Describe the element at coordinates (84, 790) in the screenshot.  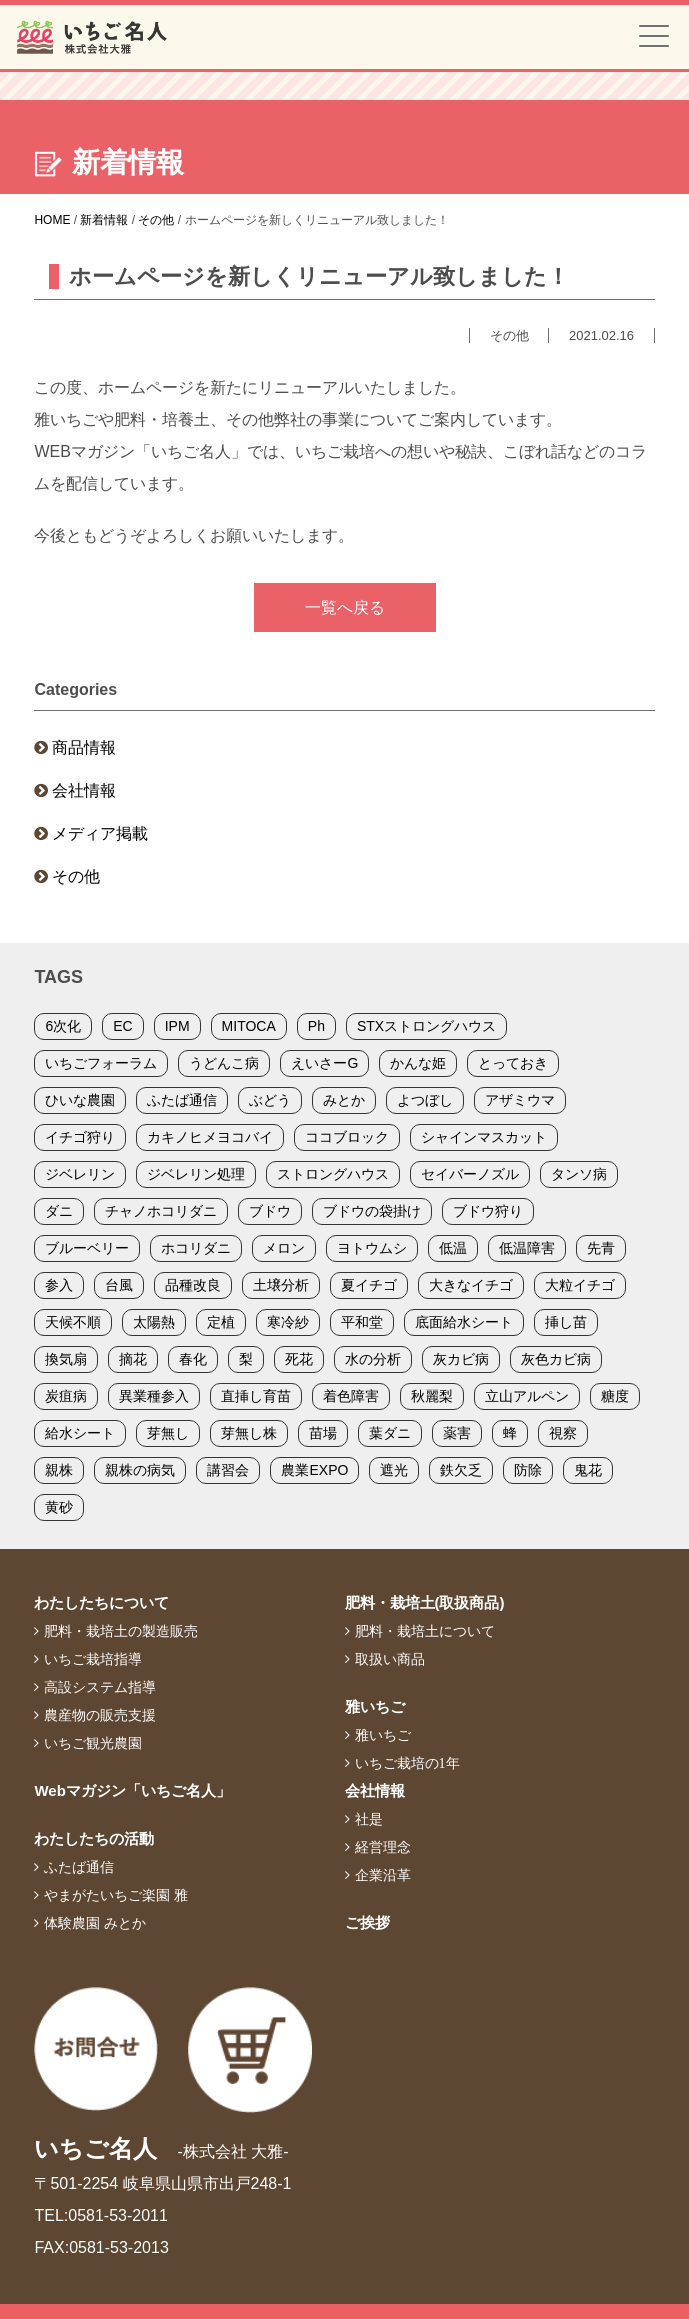
I see `会社情報` at that location.